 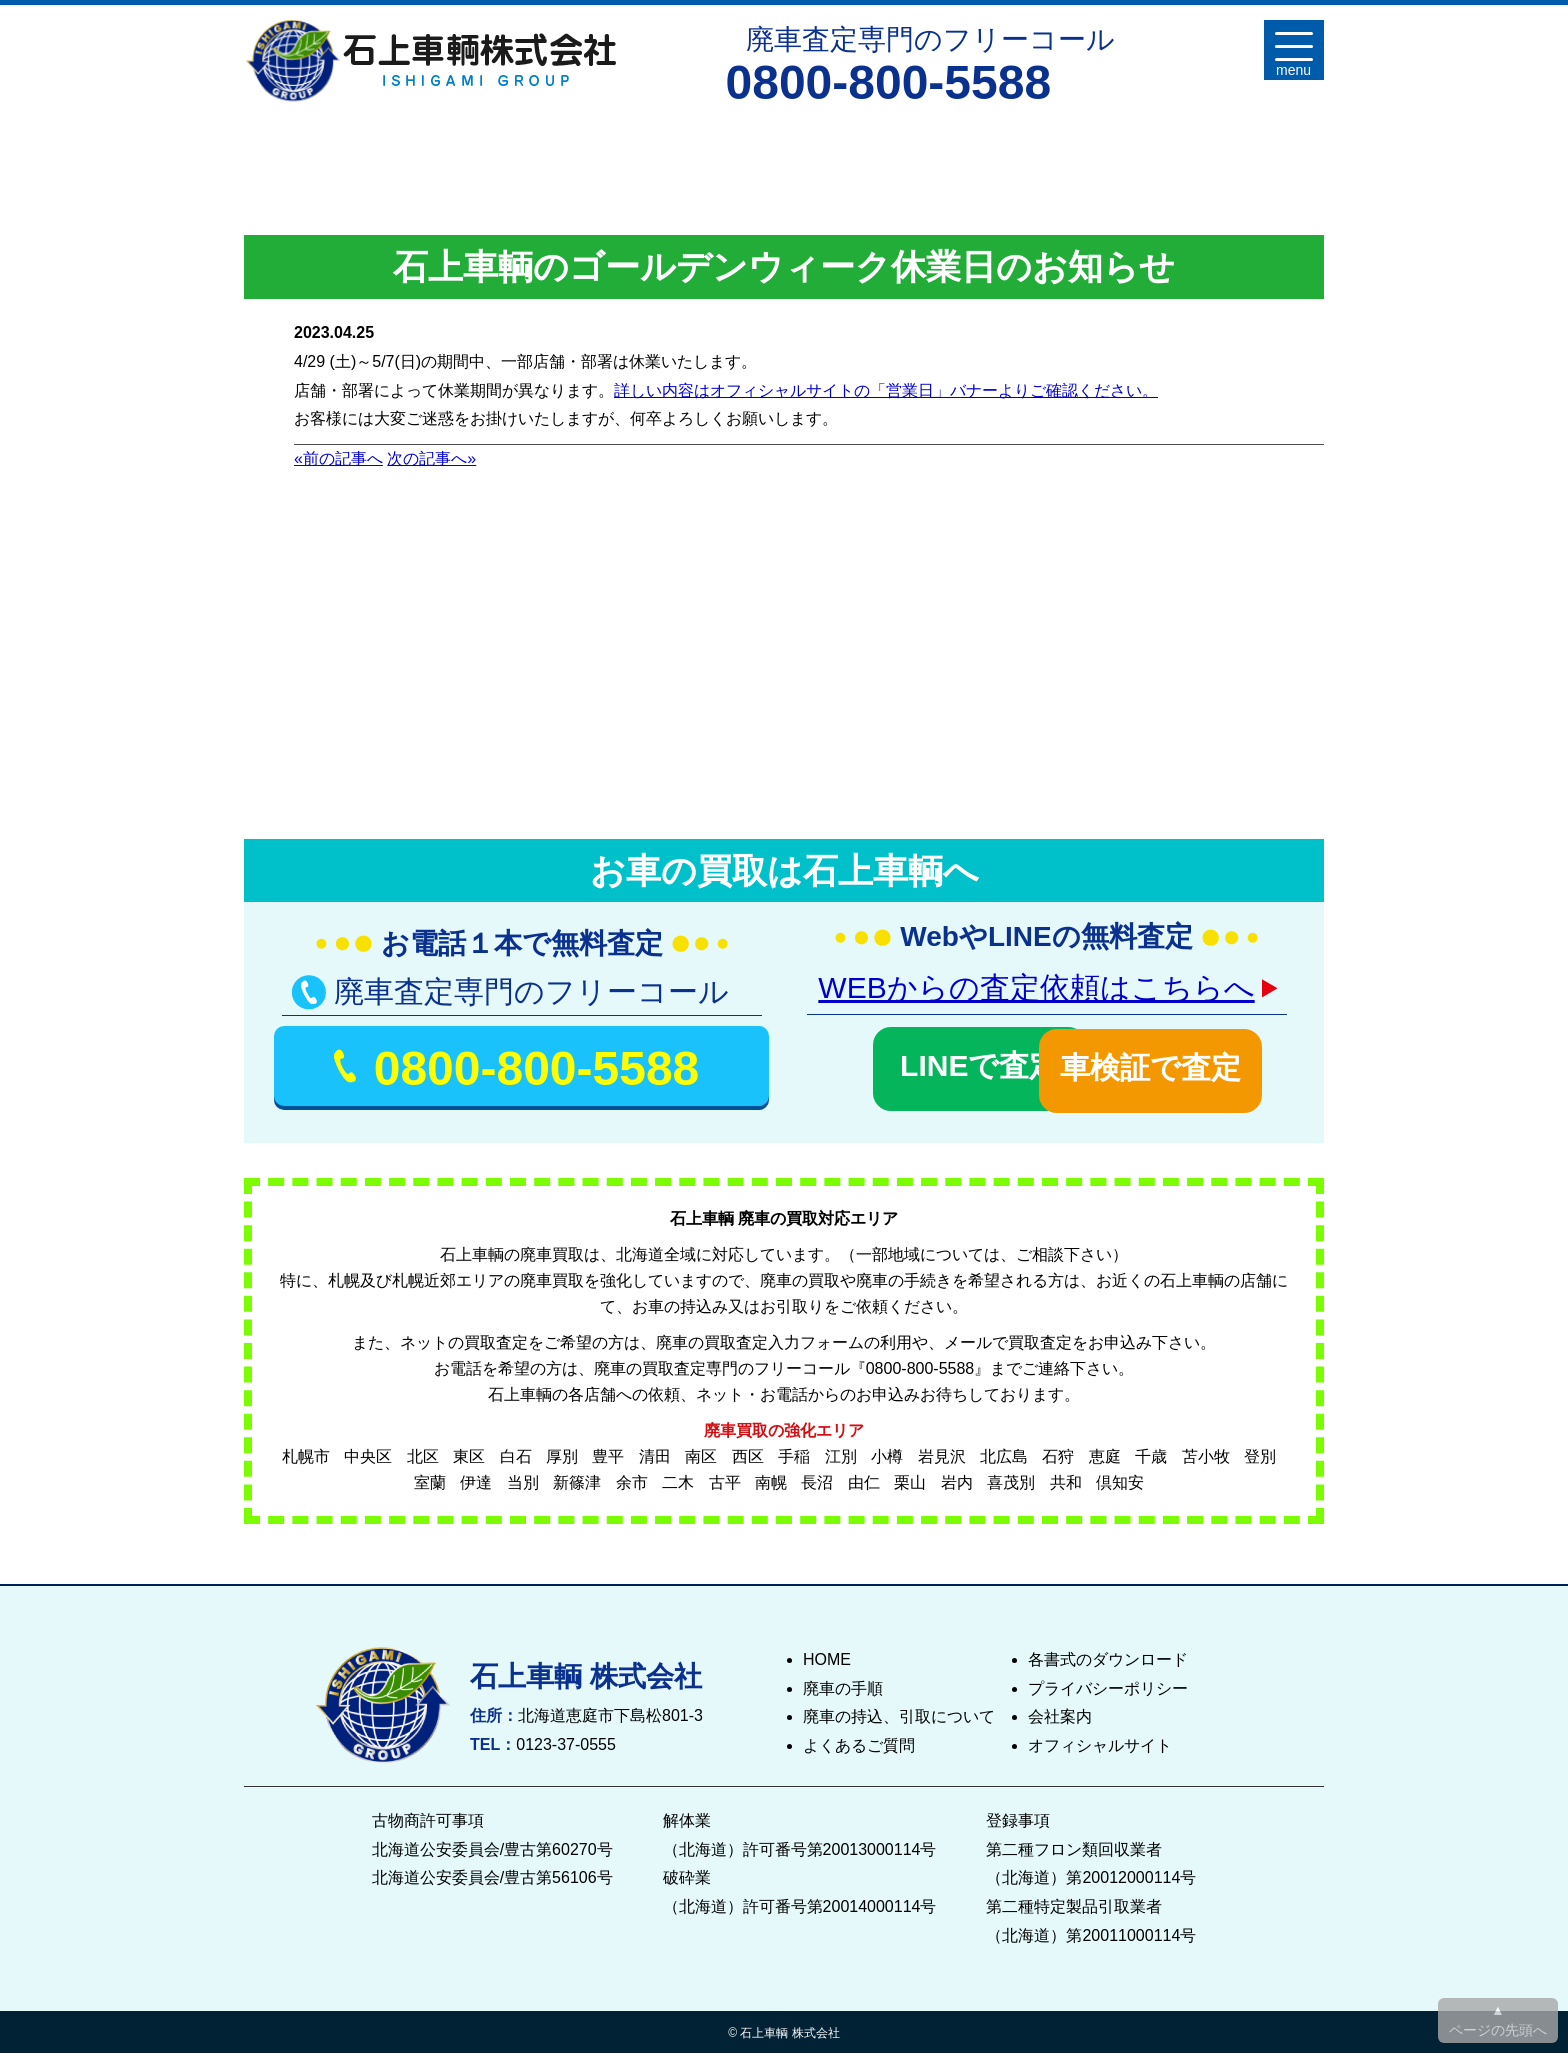 What do you see at coordinates (859, 1742) in the screenshot?
I see `よくあるご質問` at bounding box center [859, 1742].